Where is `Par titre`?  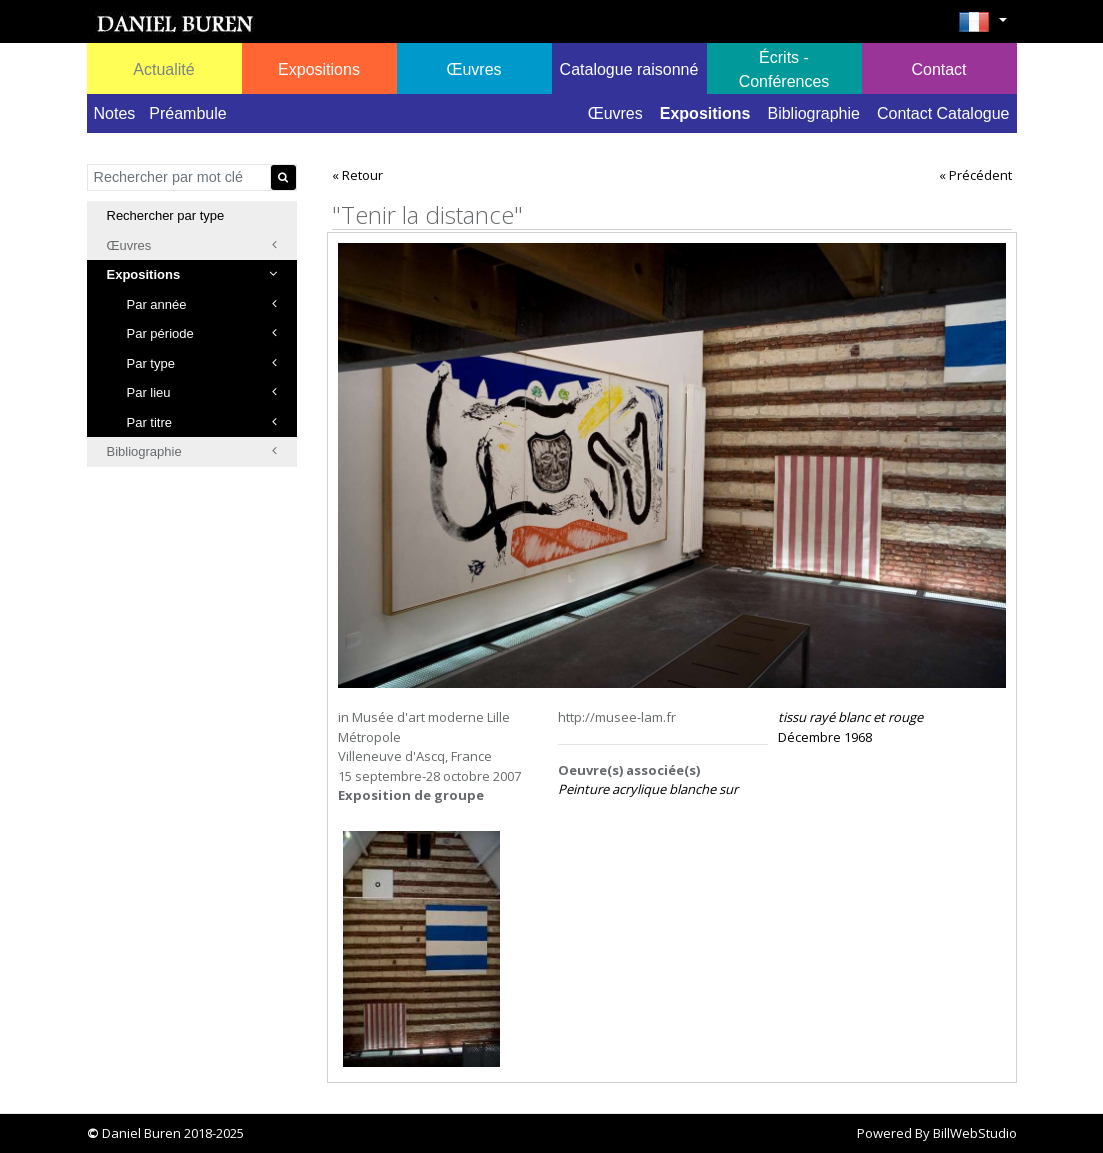 Par titre is located at coordinates (202, 422).